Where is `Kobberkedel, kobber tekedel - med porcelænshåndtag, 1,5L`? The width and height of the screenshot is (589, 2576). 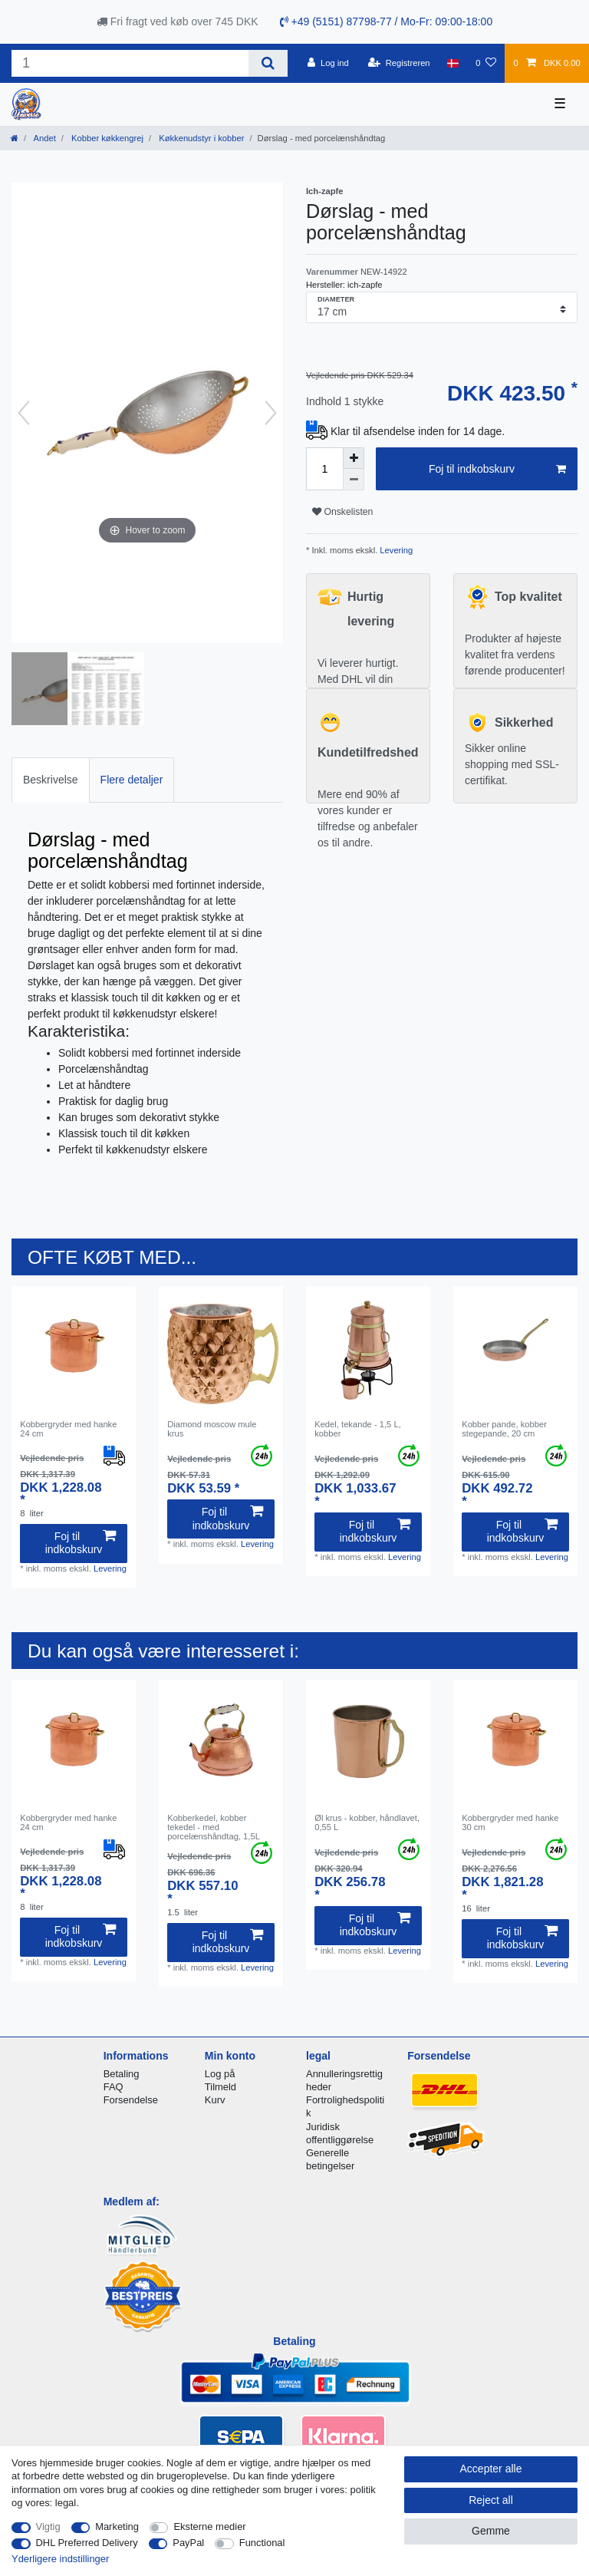
Kobberkedel, kobber tekedel - med porcelænshåndtag, 1,5L is located at coordinates (213, 1827).